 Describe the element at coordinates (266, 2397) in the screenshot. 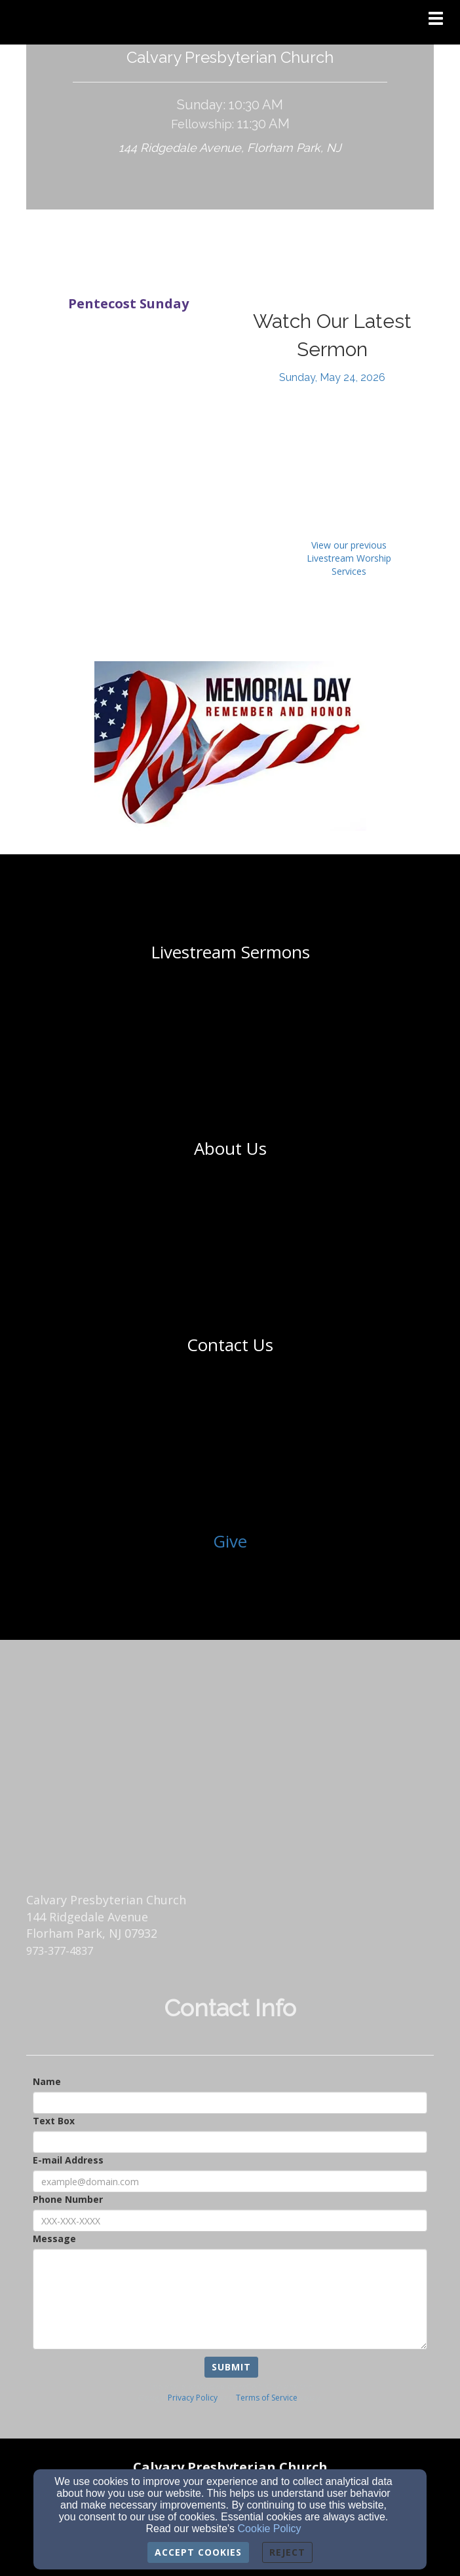

I see `Terms of Service` at that location.